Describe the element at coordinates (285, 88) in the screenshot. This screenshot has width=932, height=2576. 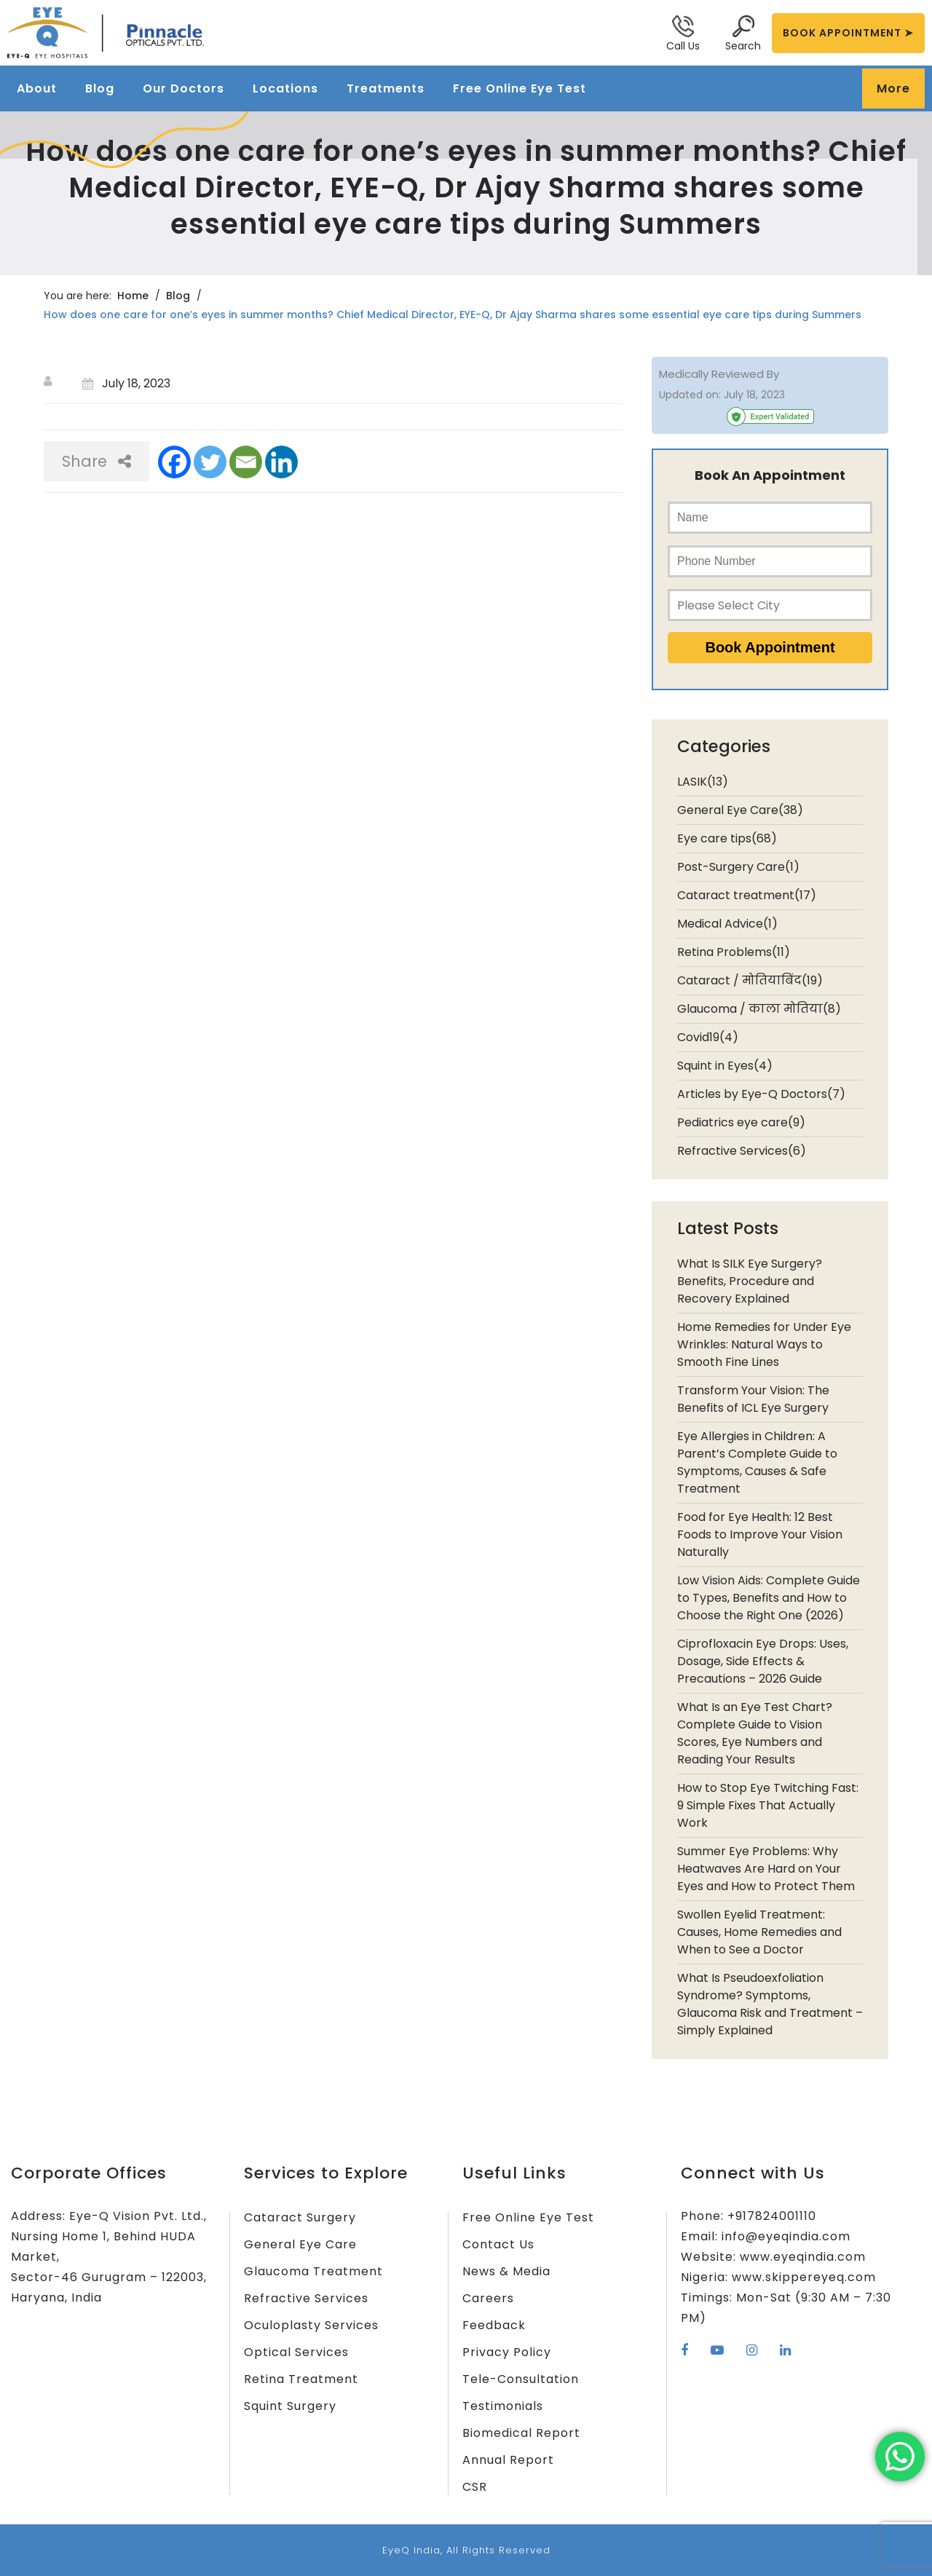
I see `Locations` at that location.